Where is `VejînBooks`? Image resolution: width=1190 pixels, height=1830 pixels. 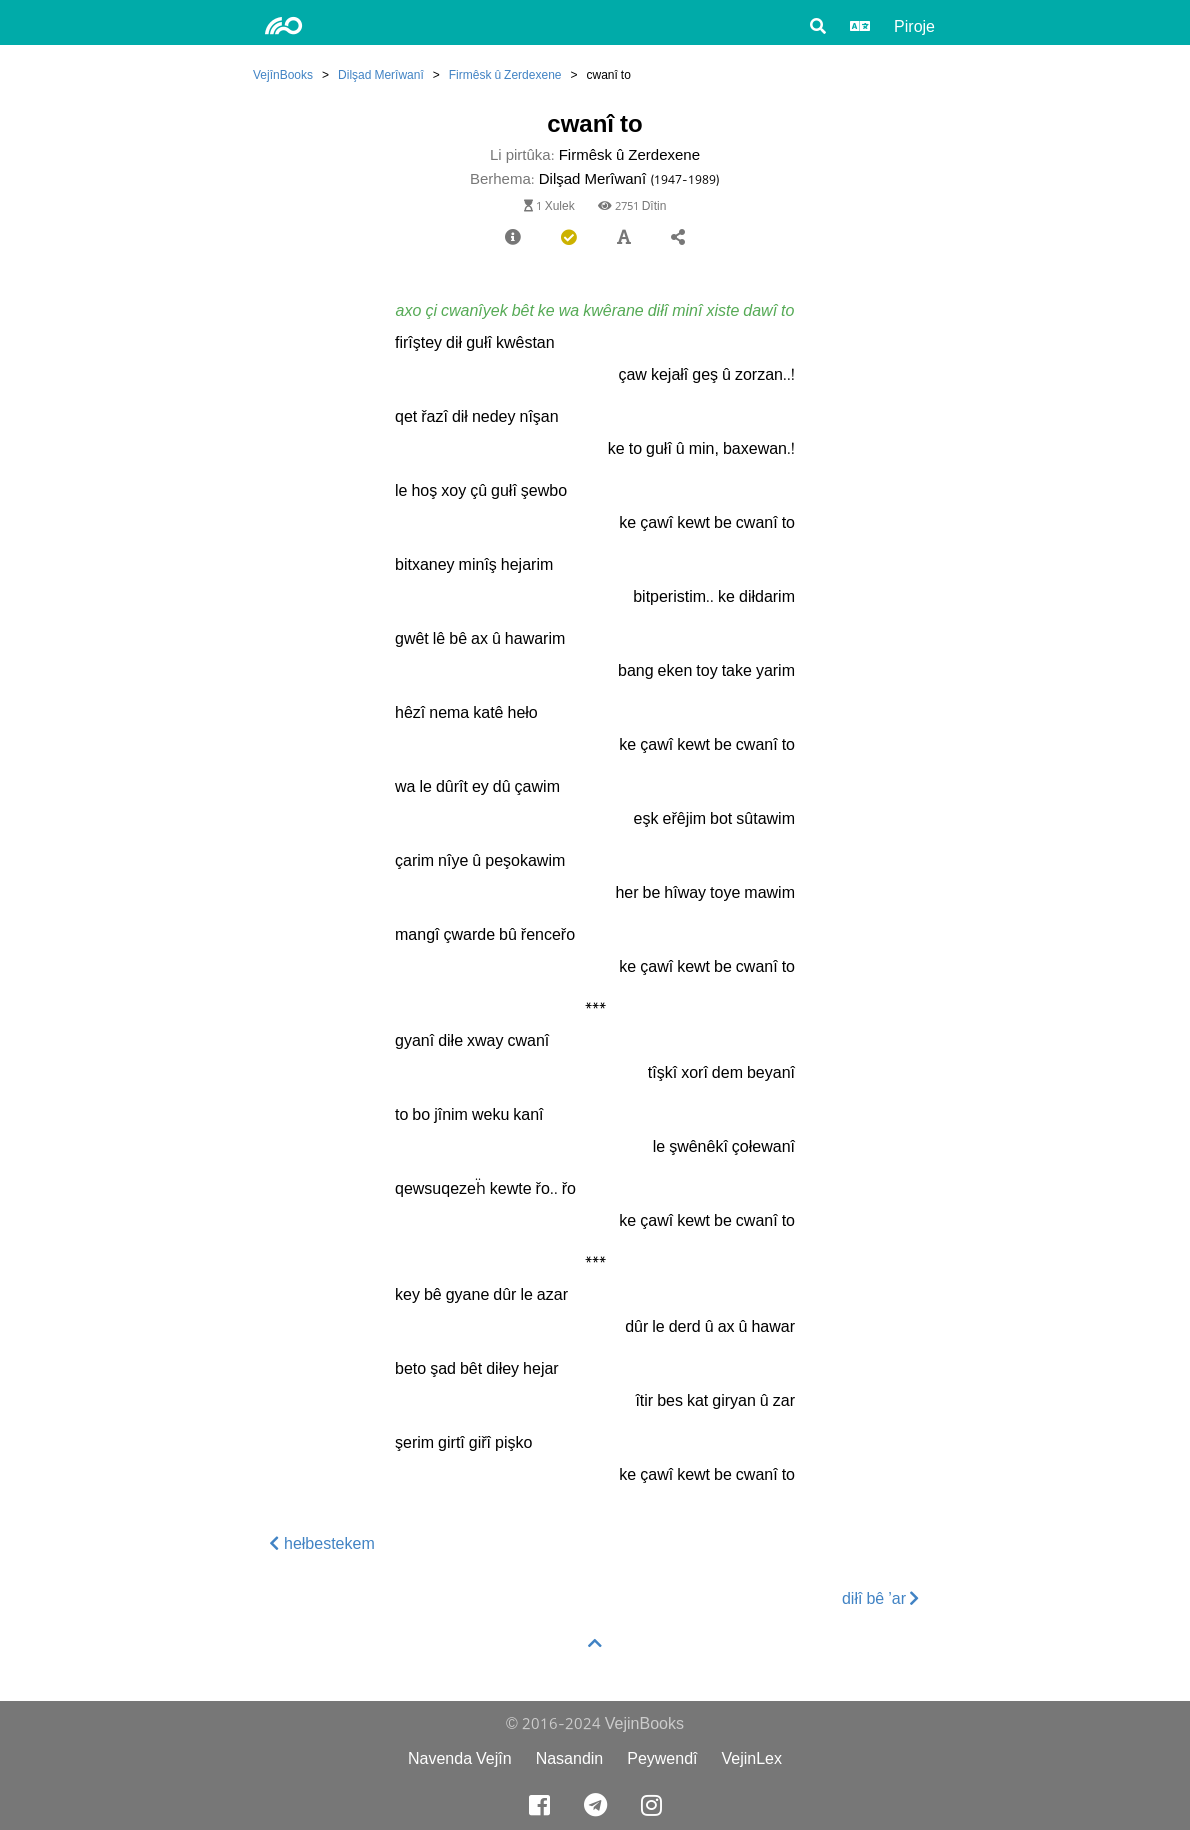
VejînBooks is located at coordinates (283, 74).